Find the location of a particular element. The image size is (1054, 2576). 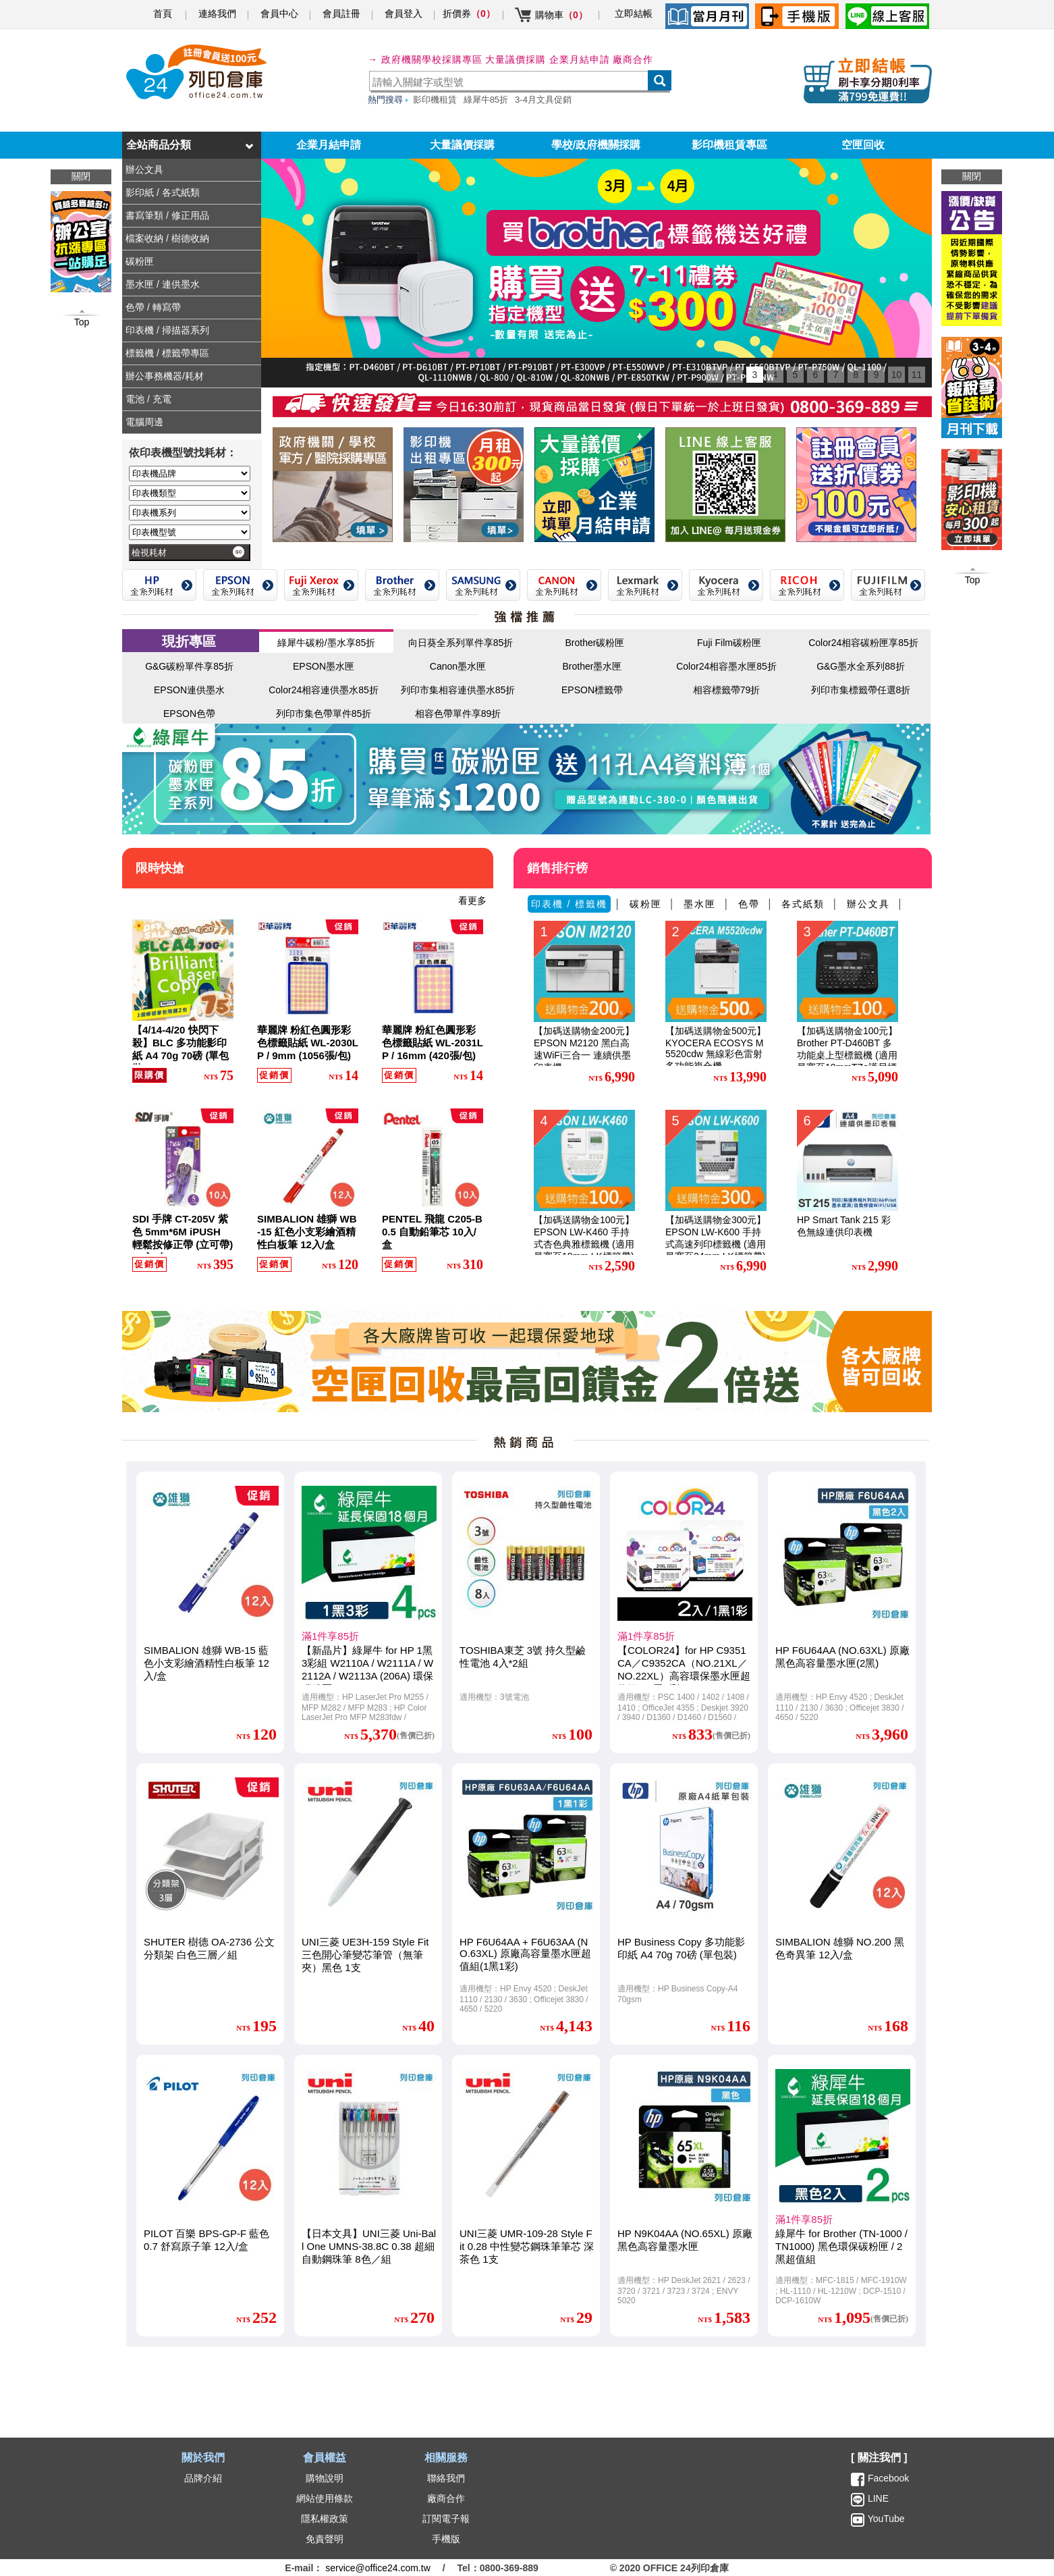

LINE is located at coordinates (877, 2498).